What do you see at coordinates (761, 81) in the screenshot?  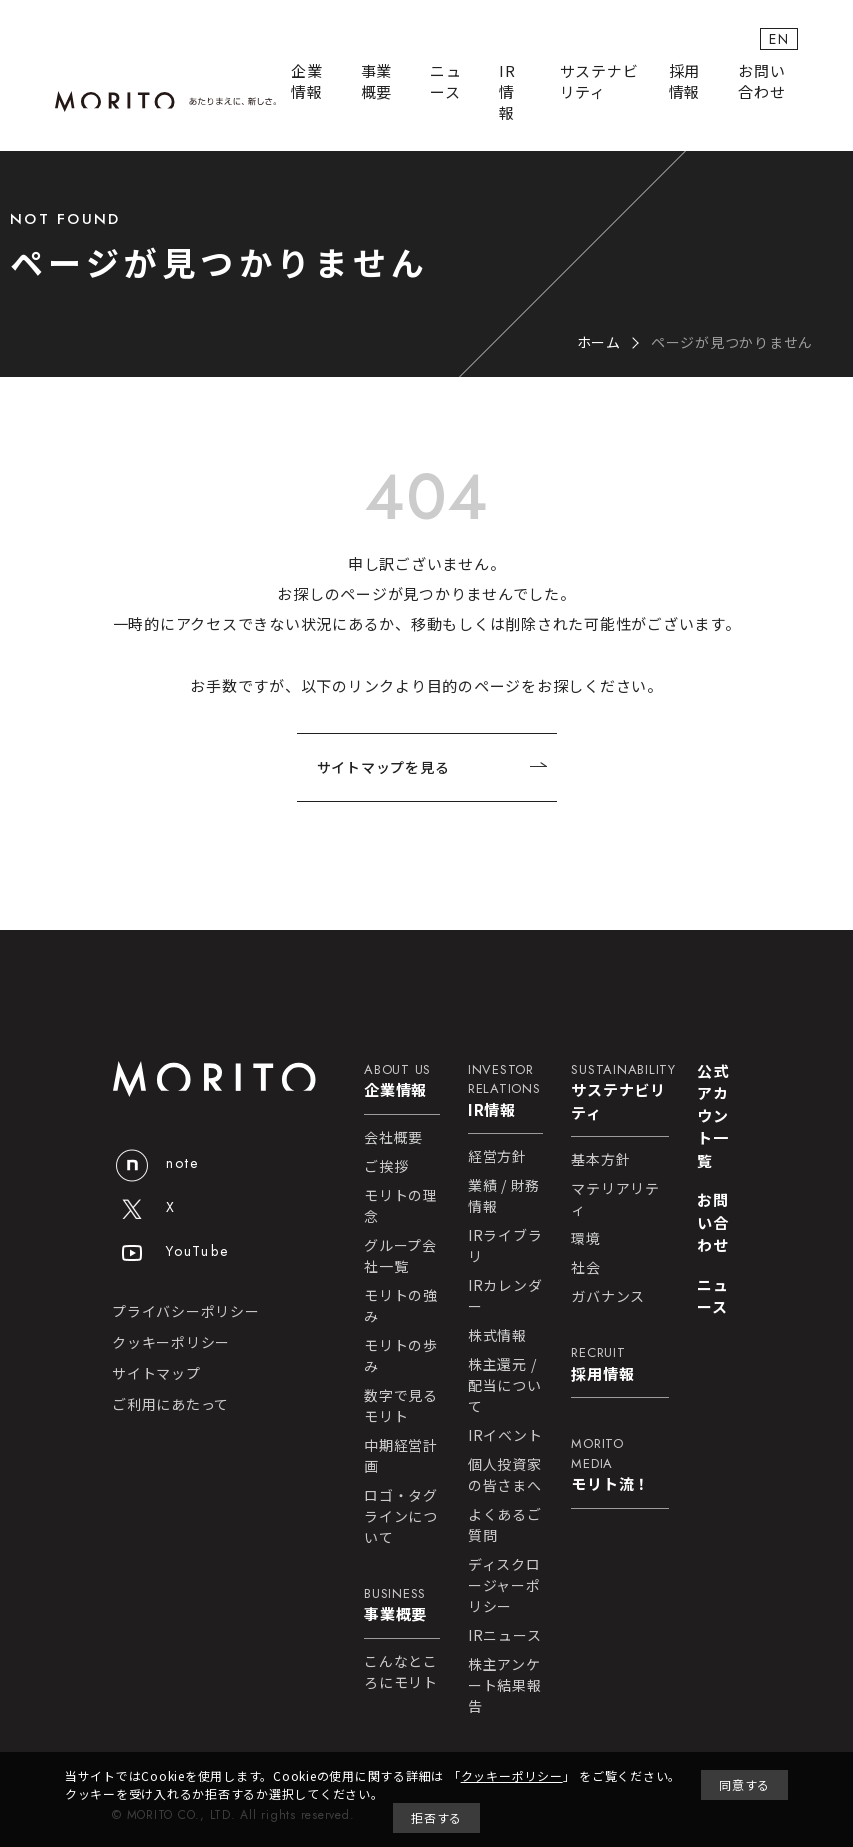 I see `お問い合わせ` at bounding box center [761, 81].